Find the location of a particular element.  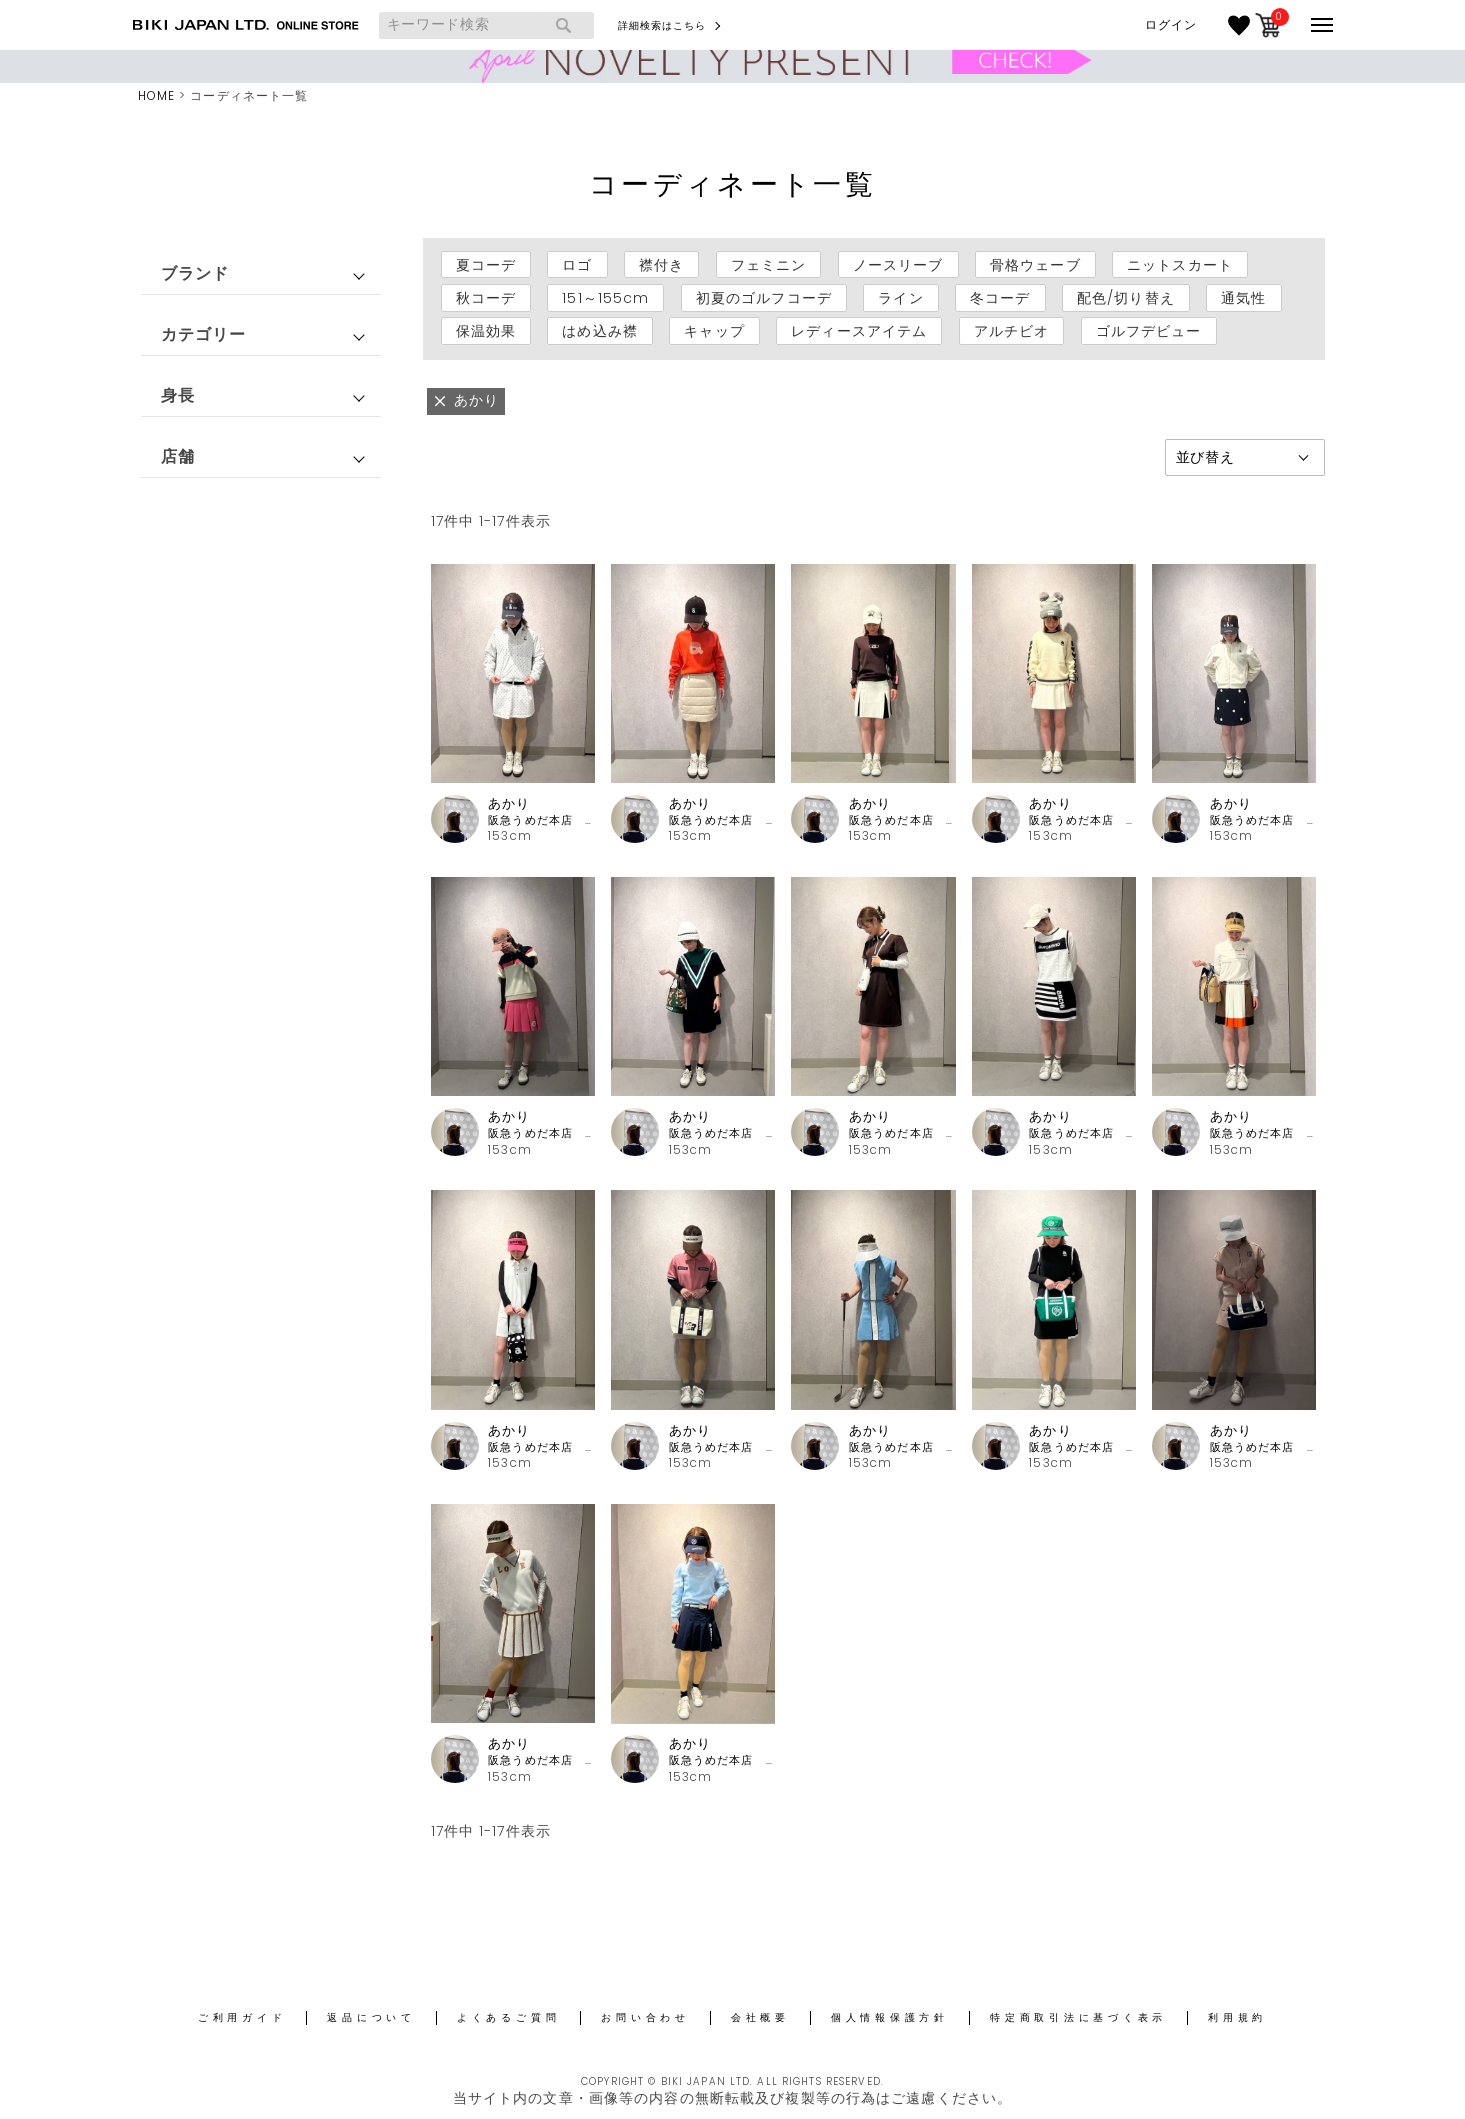

あかり is located at coordinates (509, 803).